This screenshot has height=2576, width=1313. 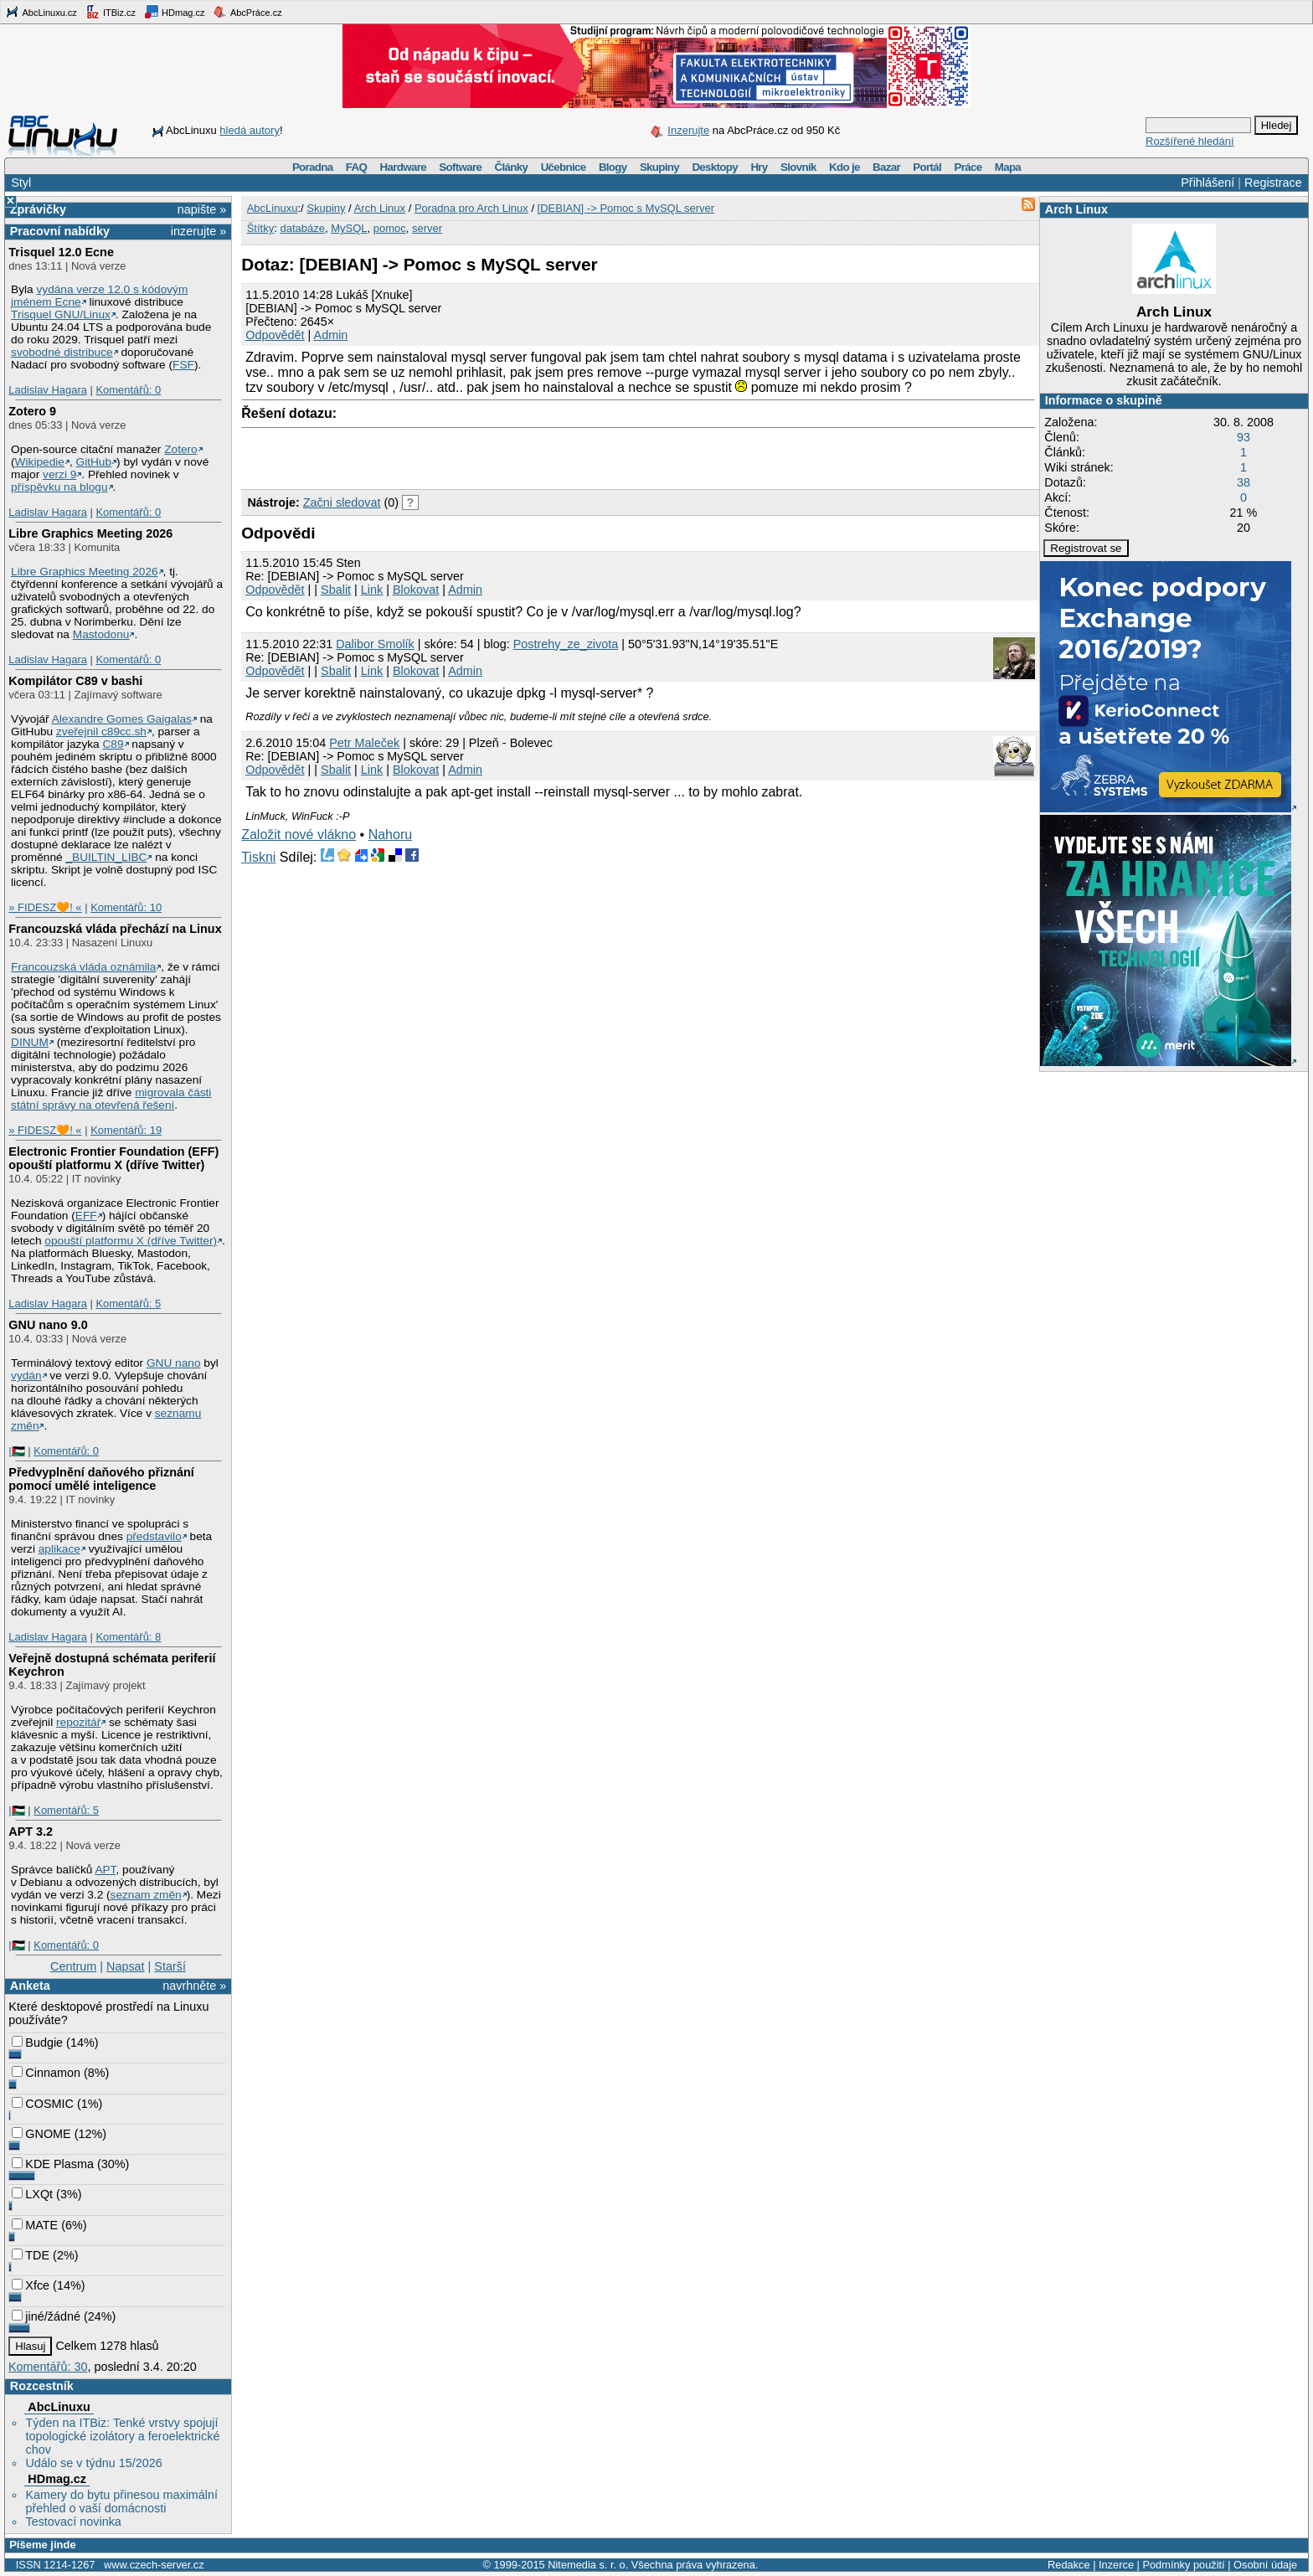 I want to click on _BUILTIN_LIBC, so click(x=106, y=857).